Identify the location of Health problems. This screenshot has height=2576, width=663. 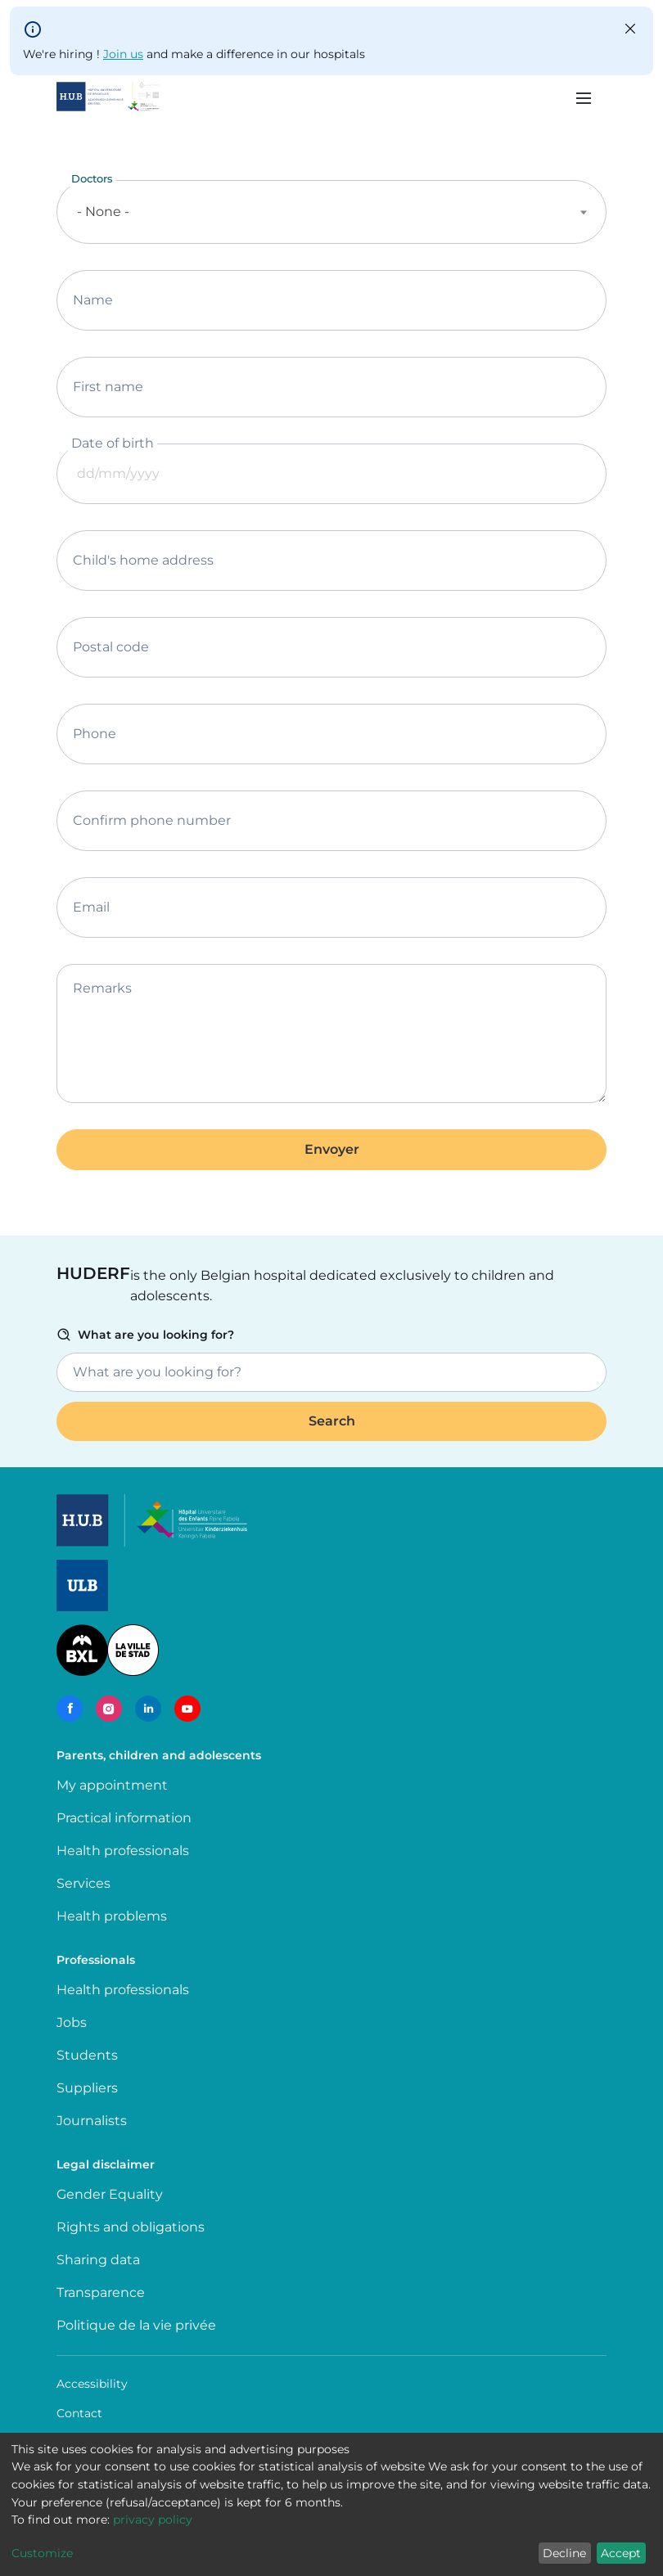
(111, 1916).